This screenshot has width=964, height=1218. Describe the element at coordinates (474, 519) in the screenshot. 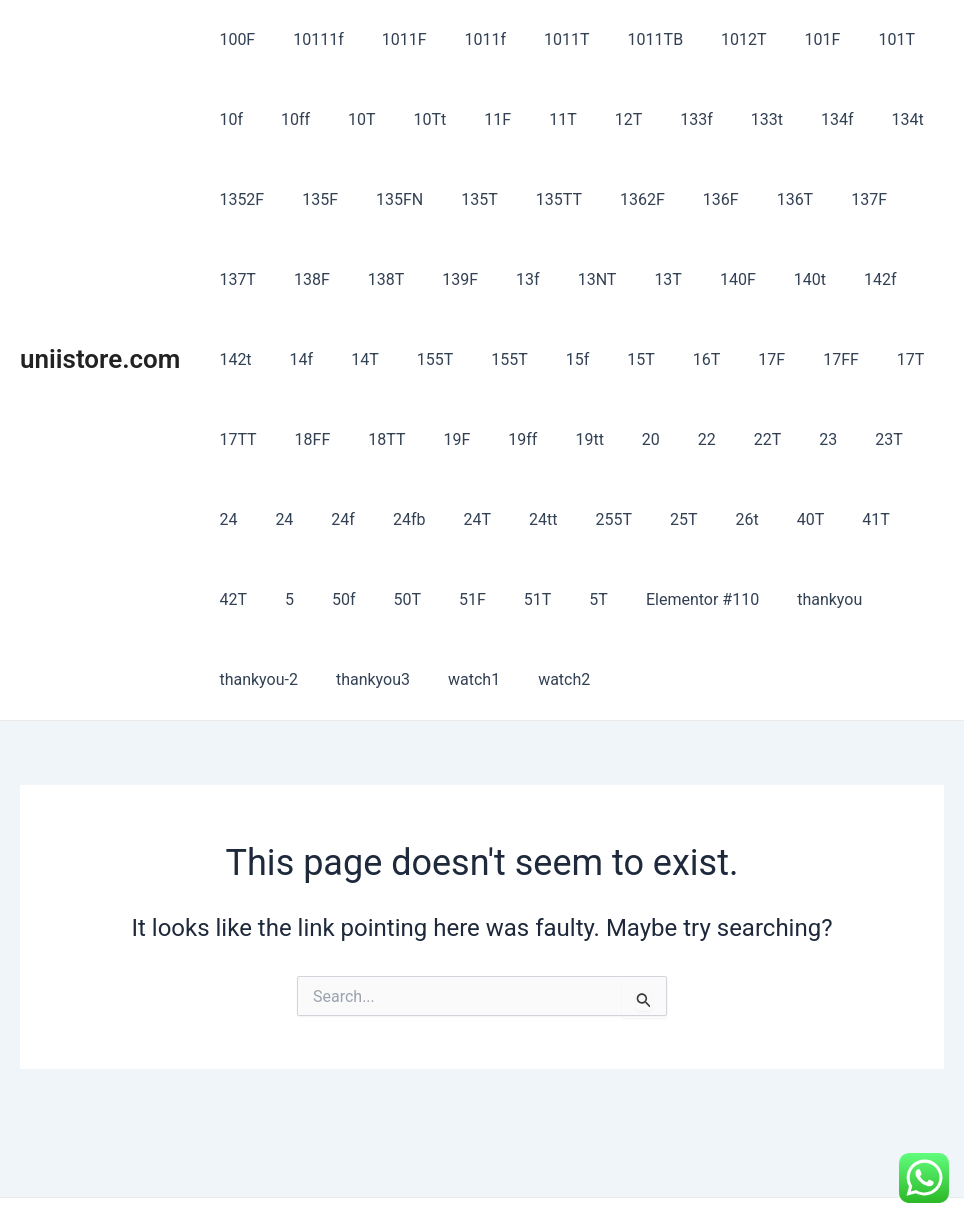

I see `40T` at that location.